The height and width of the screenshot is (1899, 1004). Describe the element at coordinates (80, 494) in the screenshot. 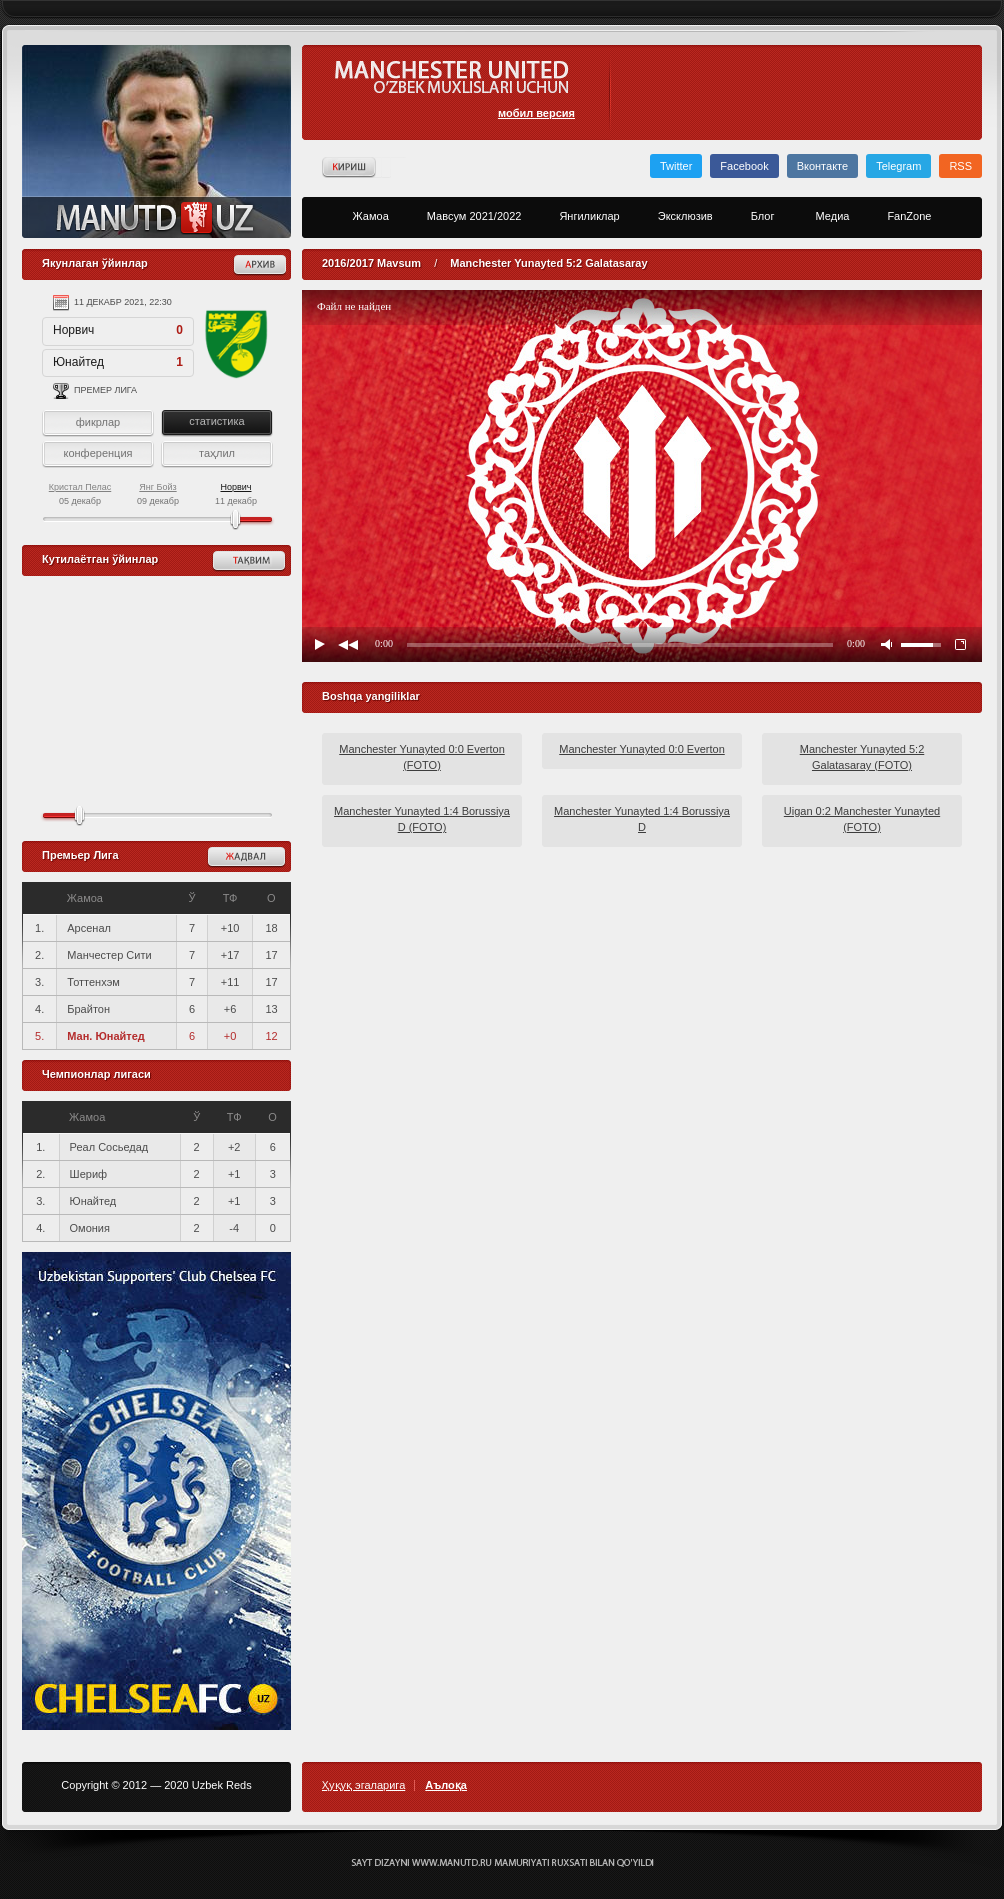

I see `05 декабр` at that location.